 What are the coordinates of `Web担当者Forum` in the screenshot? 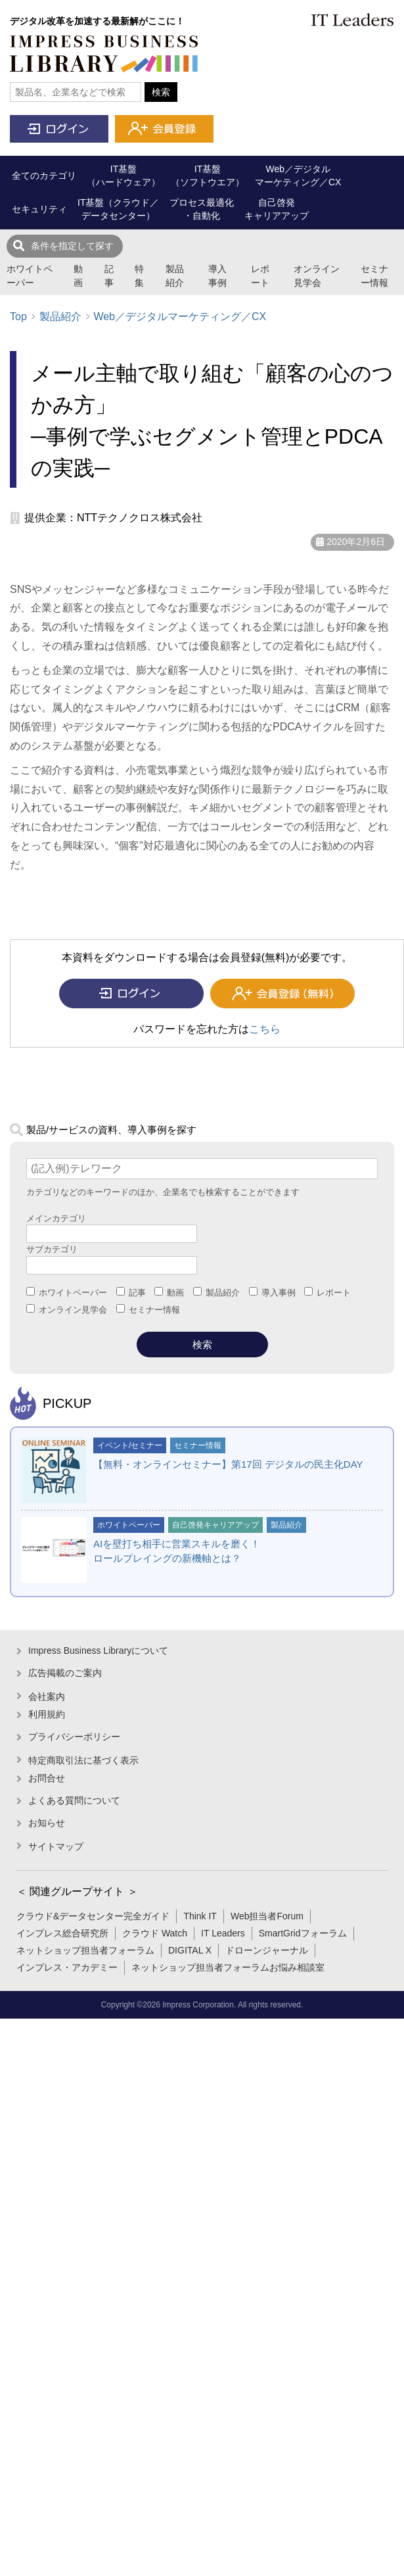 It's located at (267, 1916).